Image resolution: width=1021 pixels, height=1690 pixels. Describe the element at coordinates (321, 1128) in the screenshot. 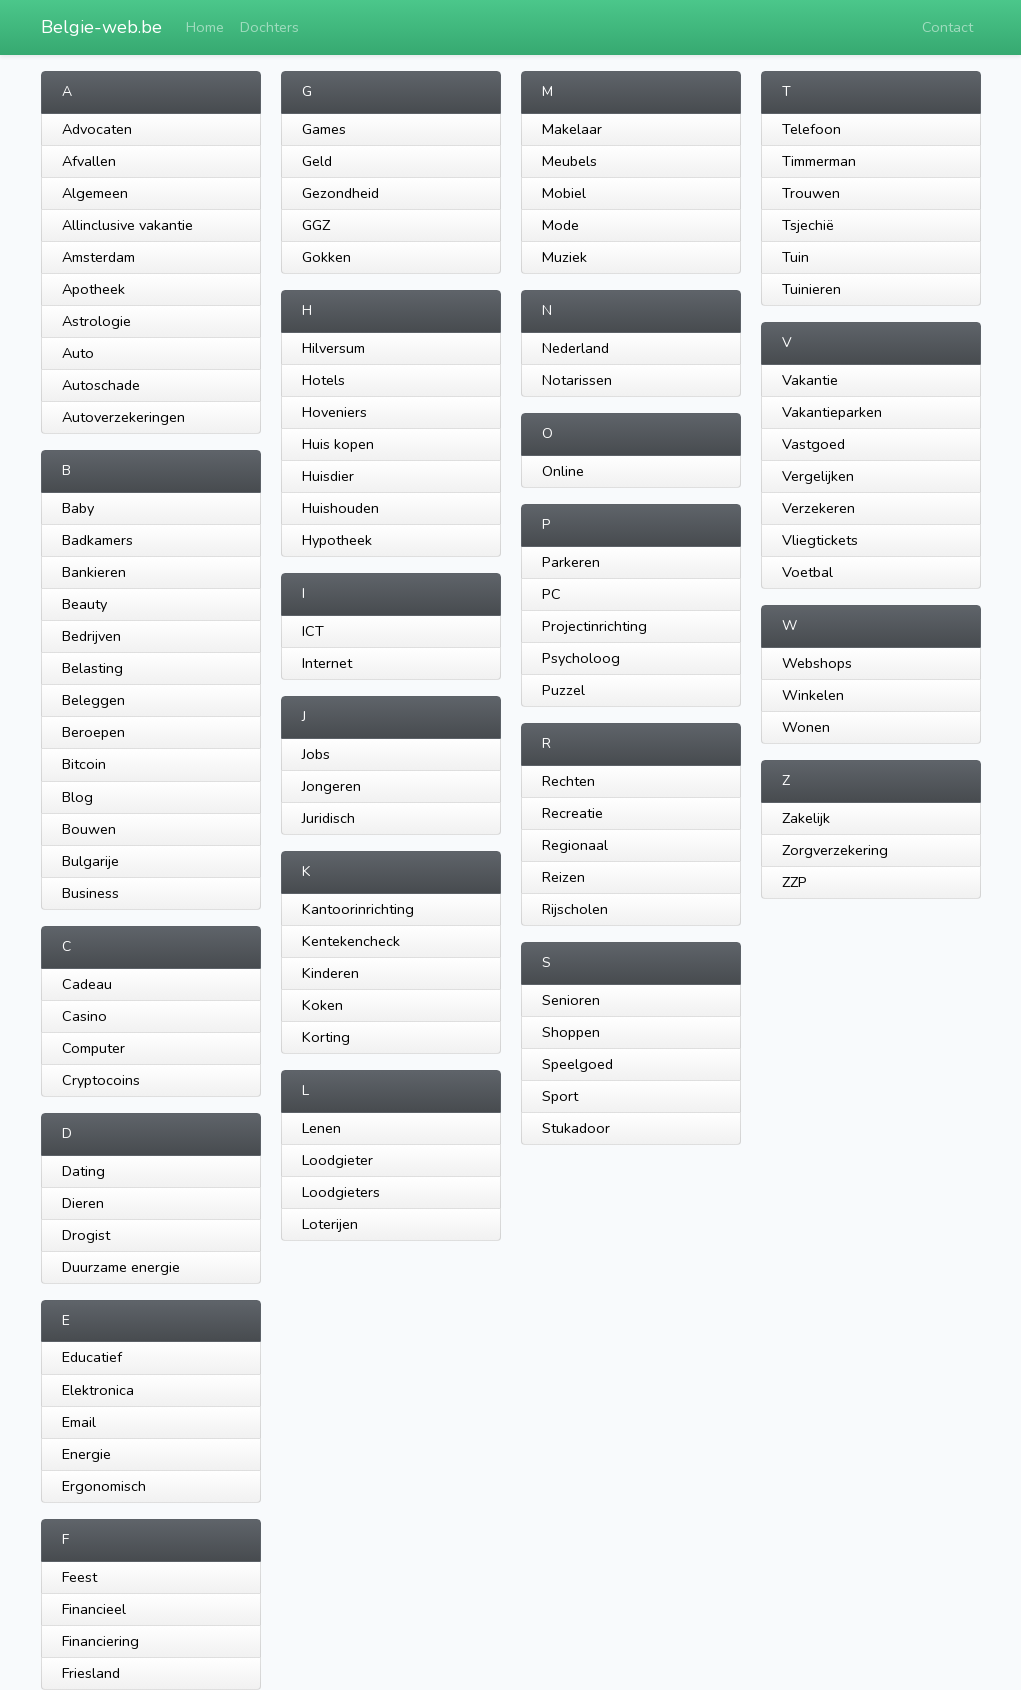

I see `Lenen` at that location.